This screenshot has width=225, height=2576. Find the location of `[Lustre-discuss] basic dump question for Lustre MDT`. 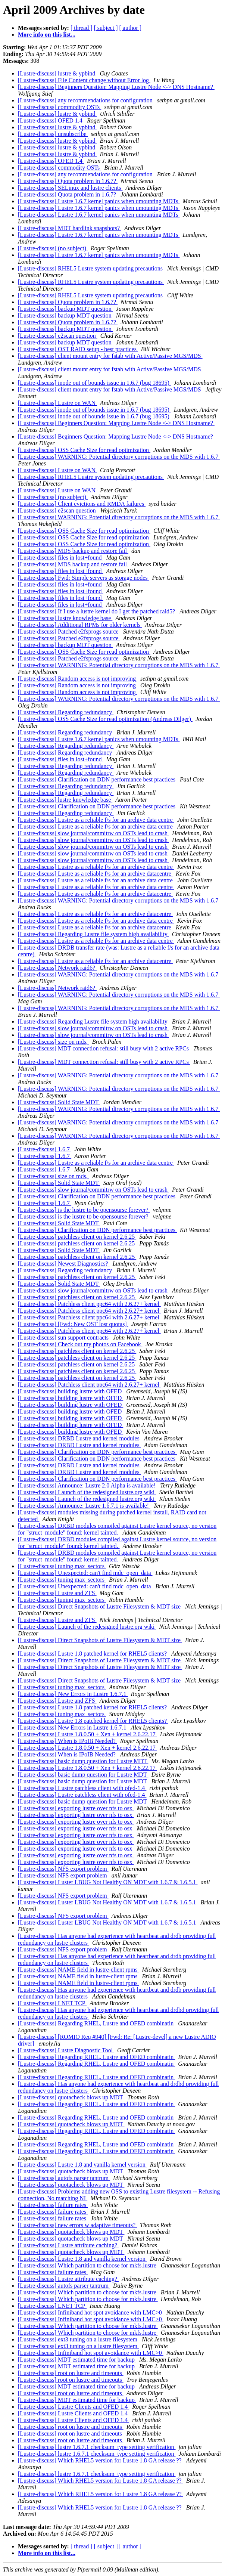

[Lustre-discuss] basic dump question for Lustre MDT is located at coordinates (83, 1761).